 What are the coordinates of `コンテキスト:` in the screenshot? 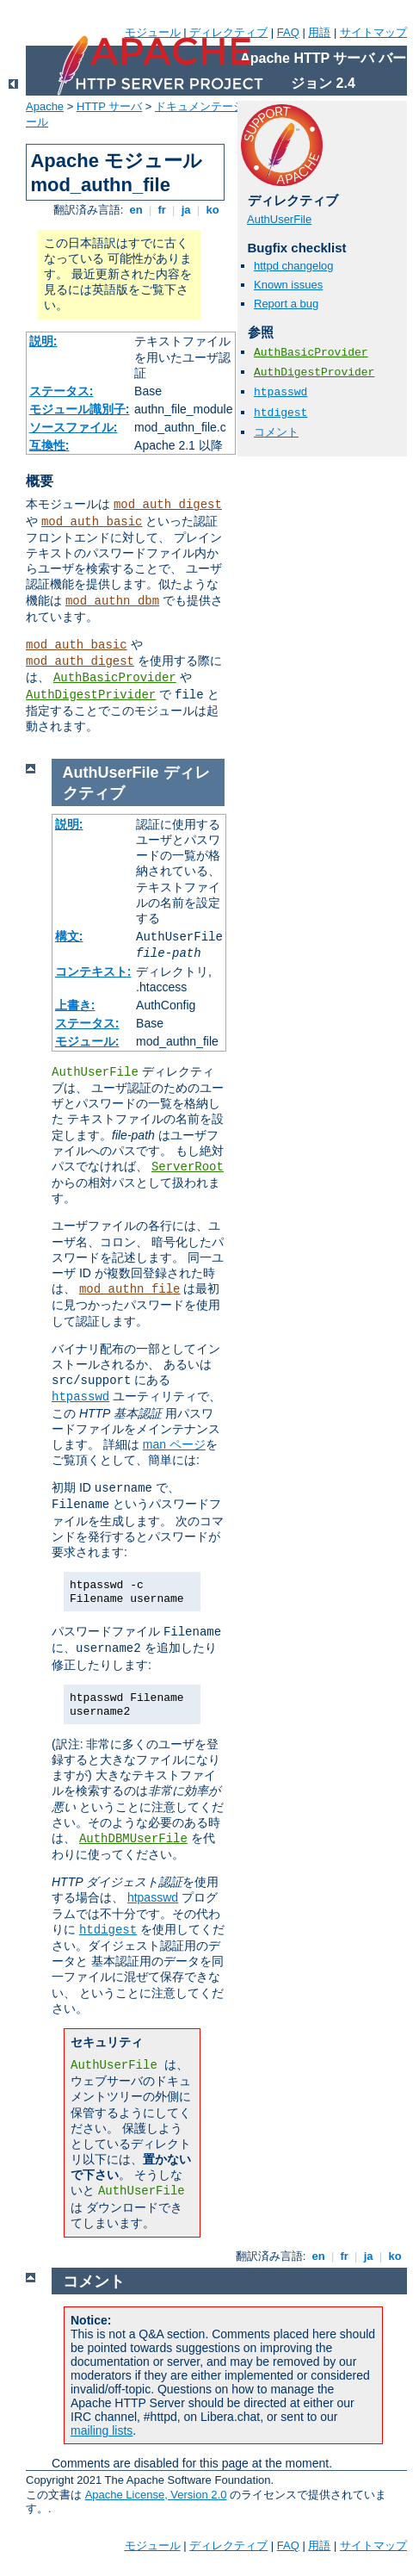 It's located at (93, 971).